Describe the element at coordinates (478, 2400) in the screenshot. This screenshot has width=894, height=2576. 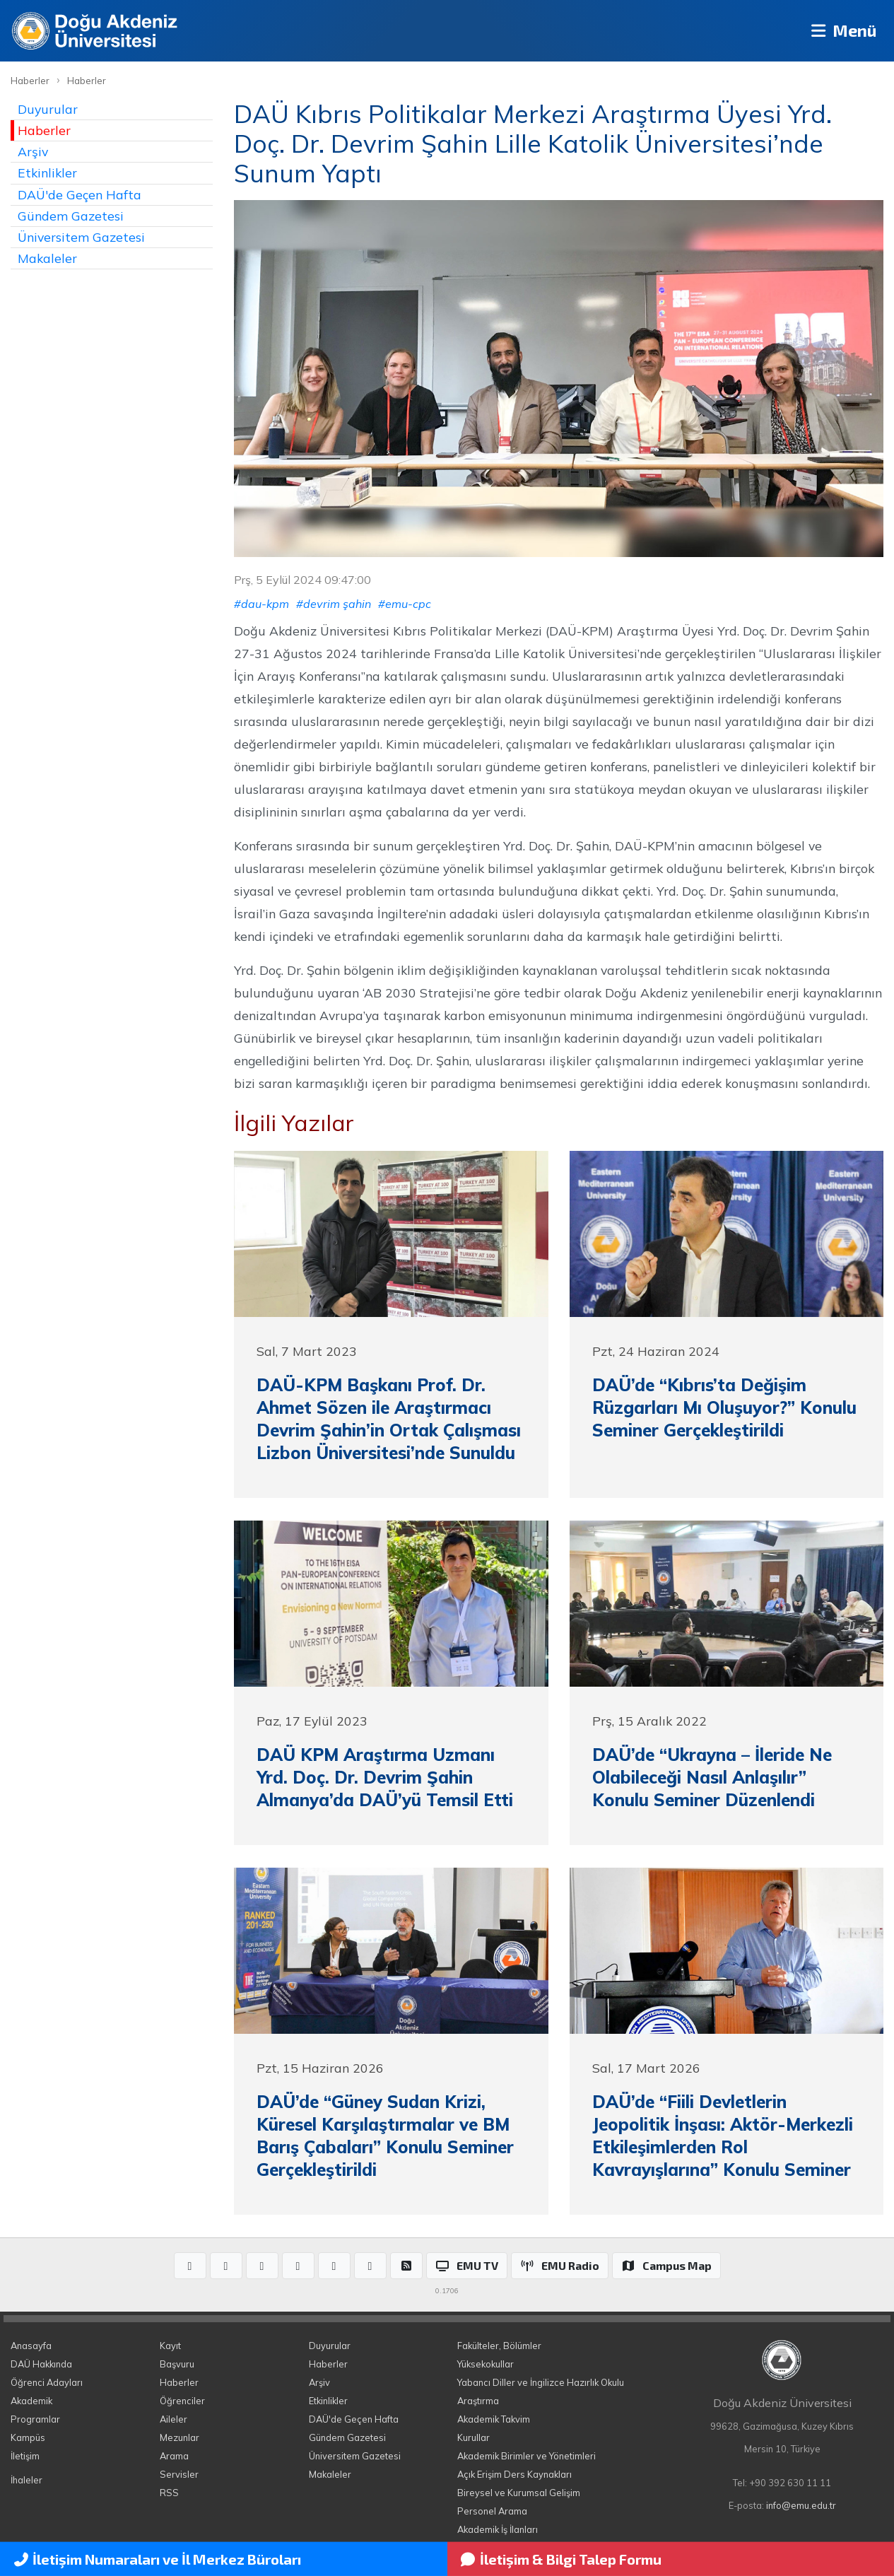
I see `Araştırma` at that location.